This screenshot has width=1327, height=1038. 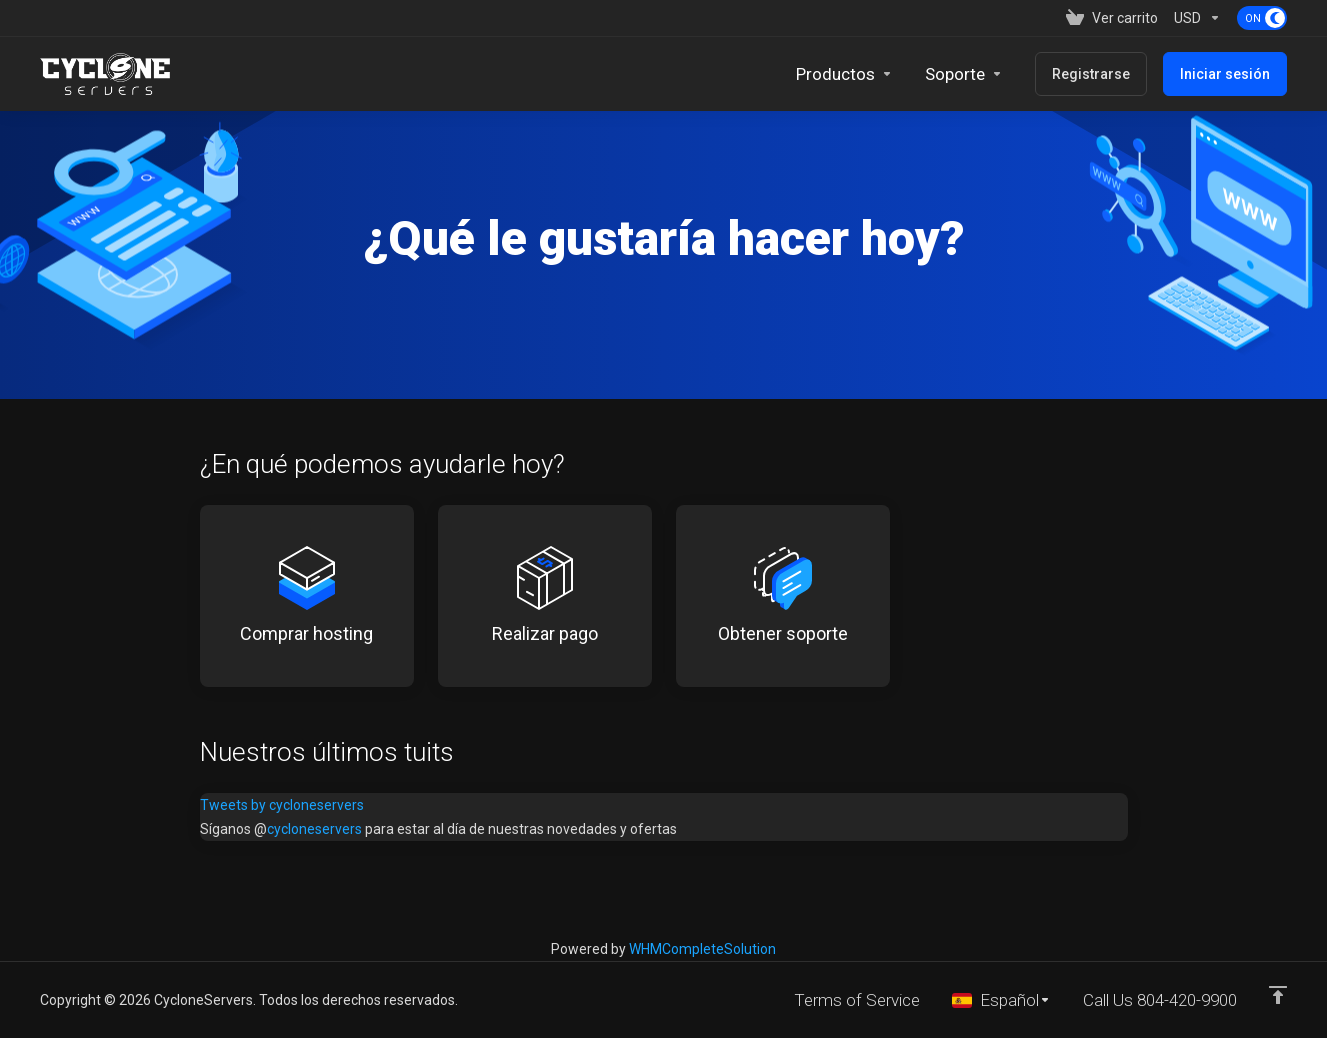 What do you see at coordinates (1278, 995) in the screenshot?
I see `[Volver arriba]` at bounding box center [1278, 995].